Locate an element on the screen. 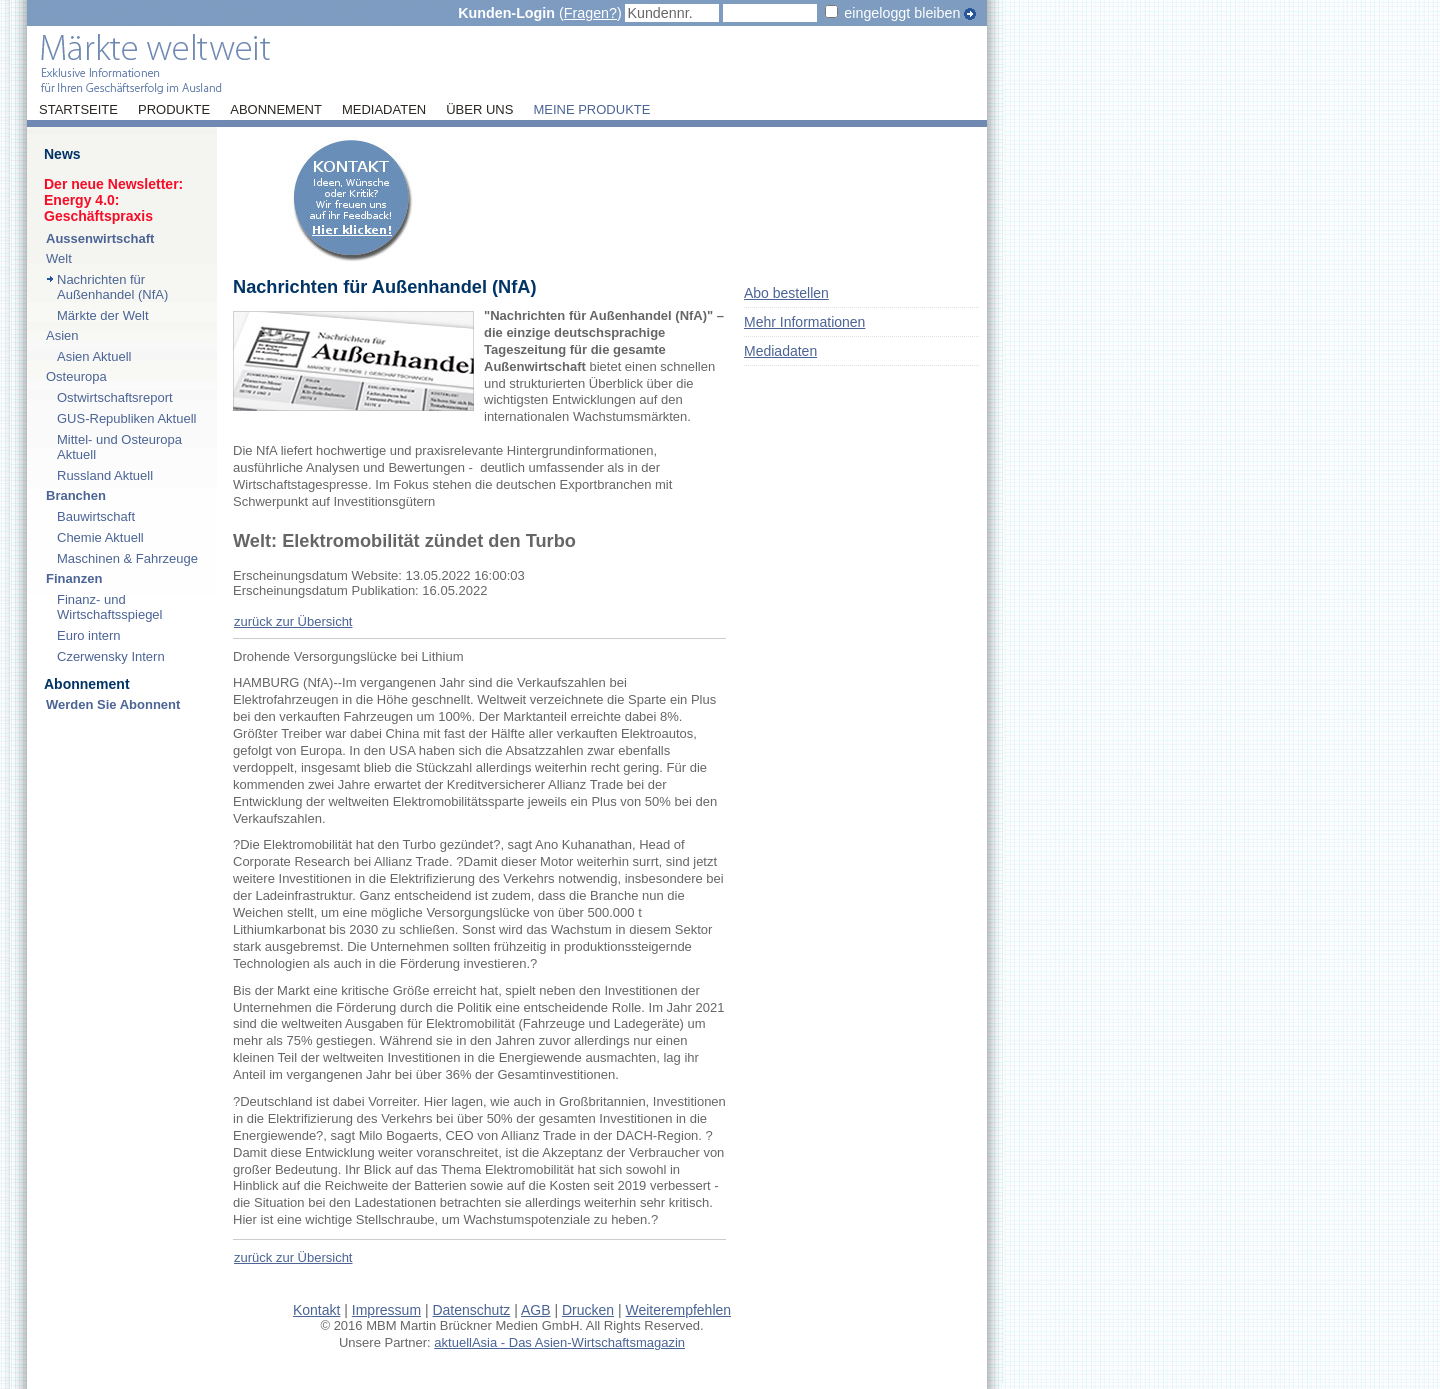  zurück zur Übersicht is located at coordinates (293, 621).